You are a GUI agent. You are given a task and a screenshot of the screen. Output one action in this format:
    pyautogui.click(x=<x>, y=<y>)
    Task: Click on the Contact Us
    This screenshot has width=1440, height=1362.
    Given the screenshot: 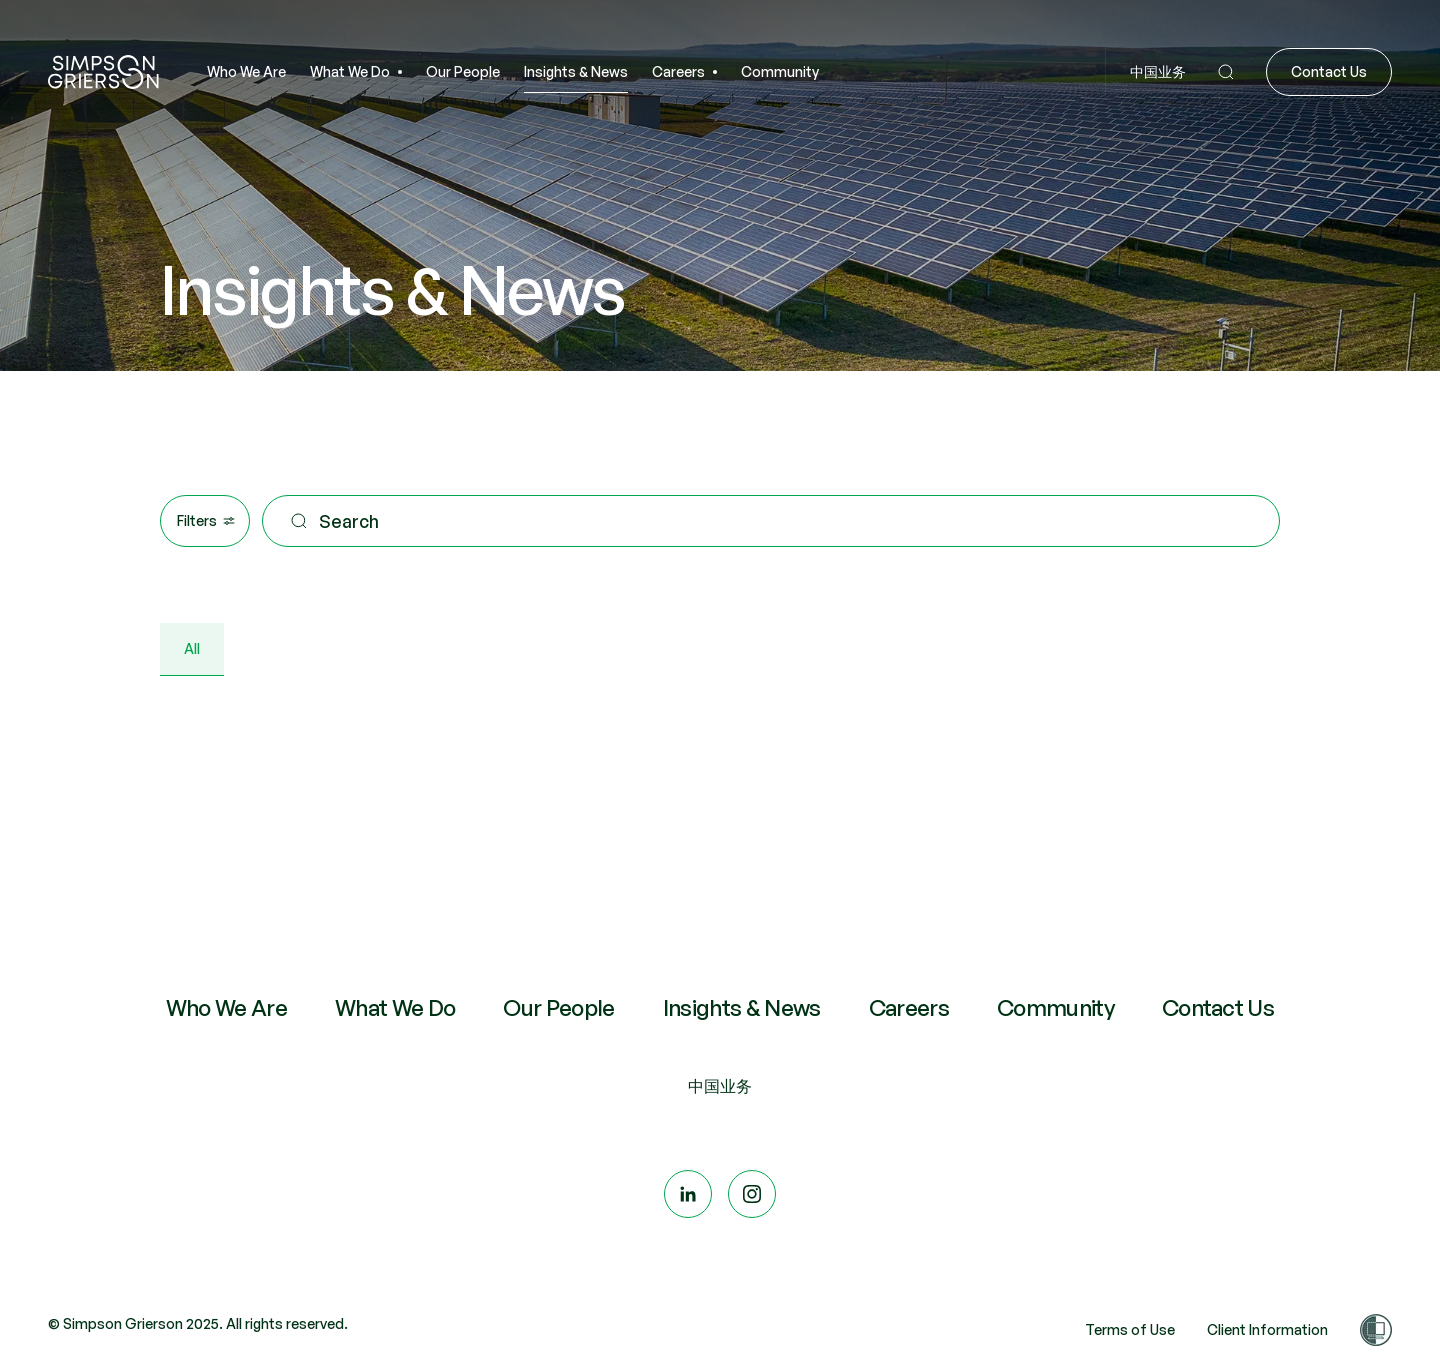 What is the action you would take?
    pyautogui.click(x=1218, y=1008)
    